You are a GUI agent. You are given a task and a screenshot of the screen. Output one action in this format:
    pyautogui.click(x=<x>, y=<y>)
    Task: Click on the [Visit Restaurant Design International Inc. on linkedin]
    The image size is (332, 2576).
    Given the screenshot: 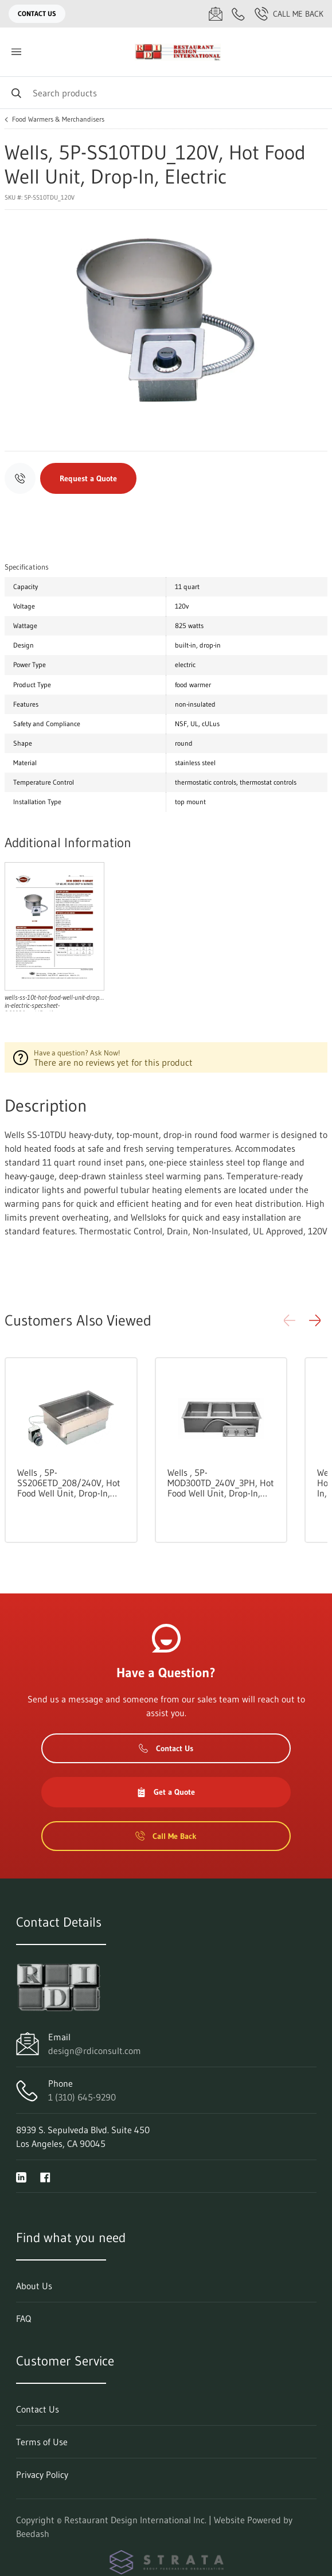 What is the action you would take?
    pyautogui.click(x=21, y=2176)
    